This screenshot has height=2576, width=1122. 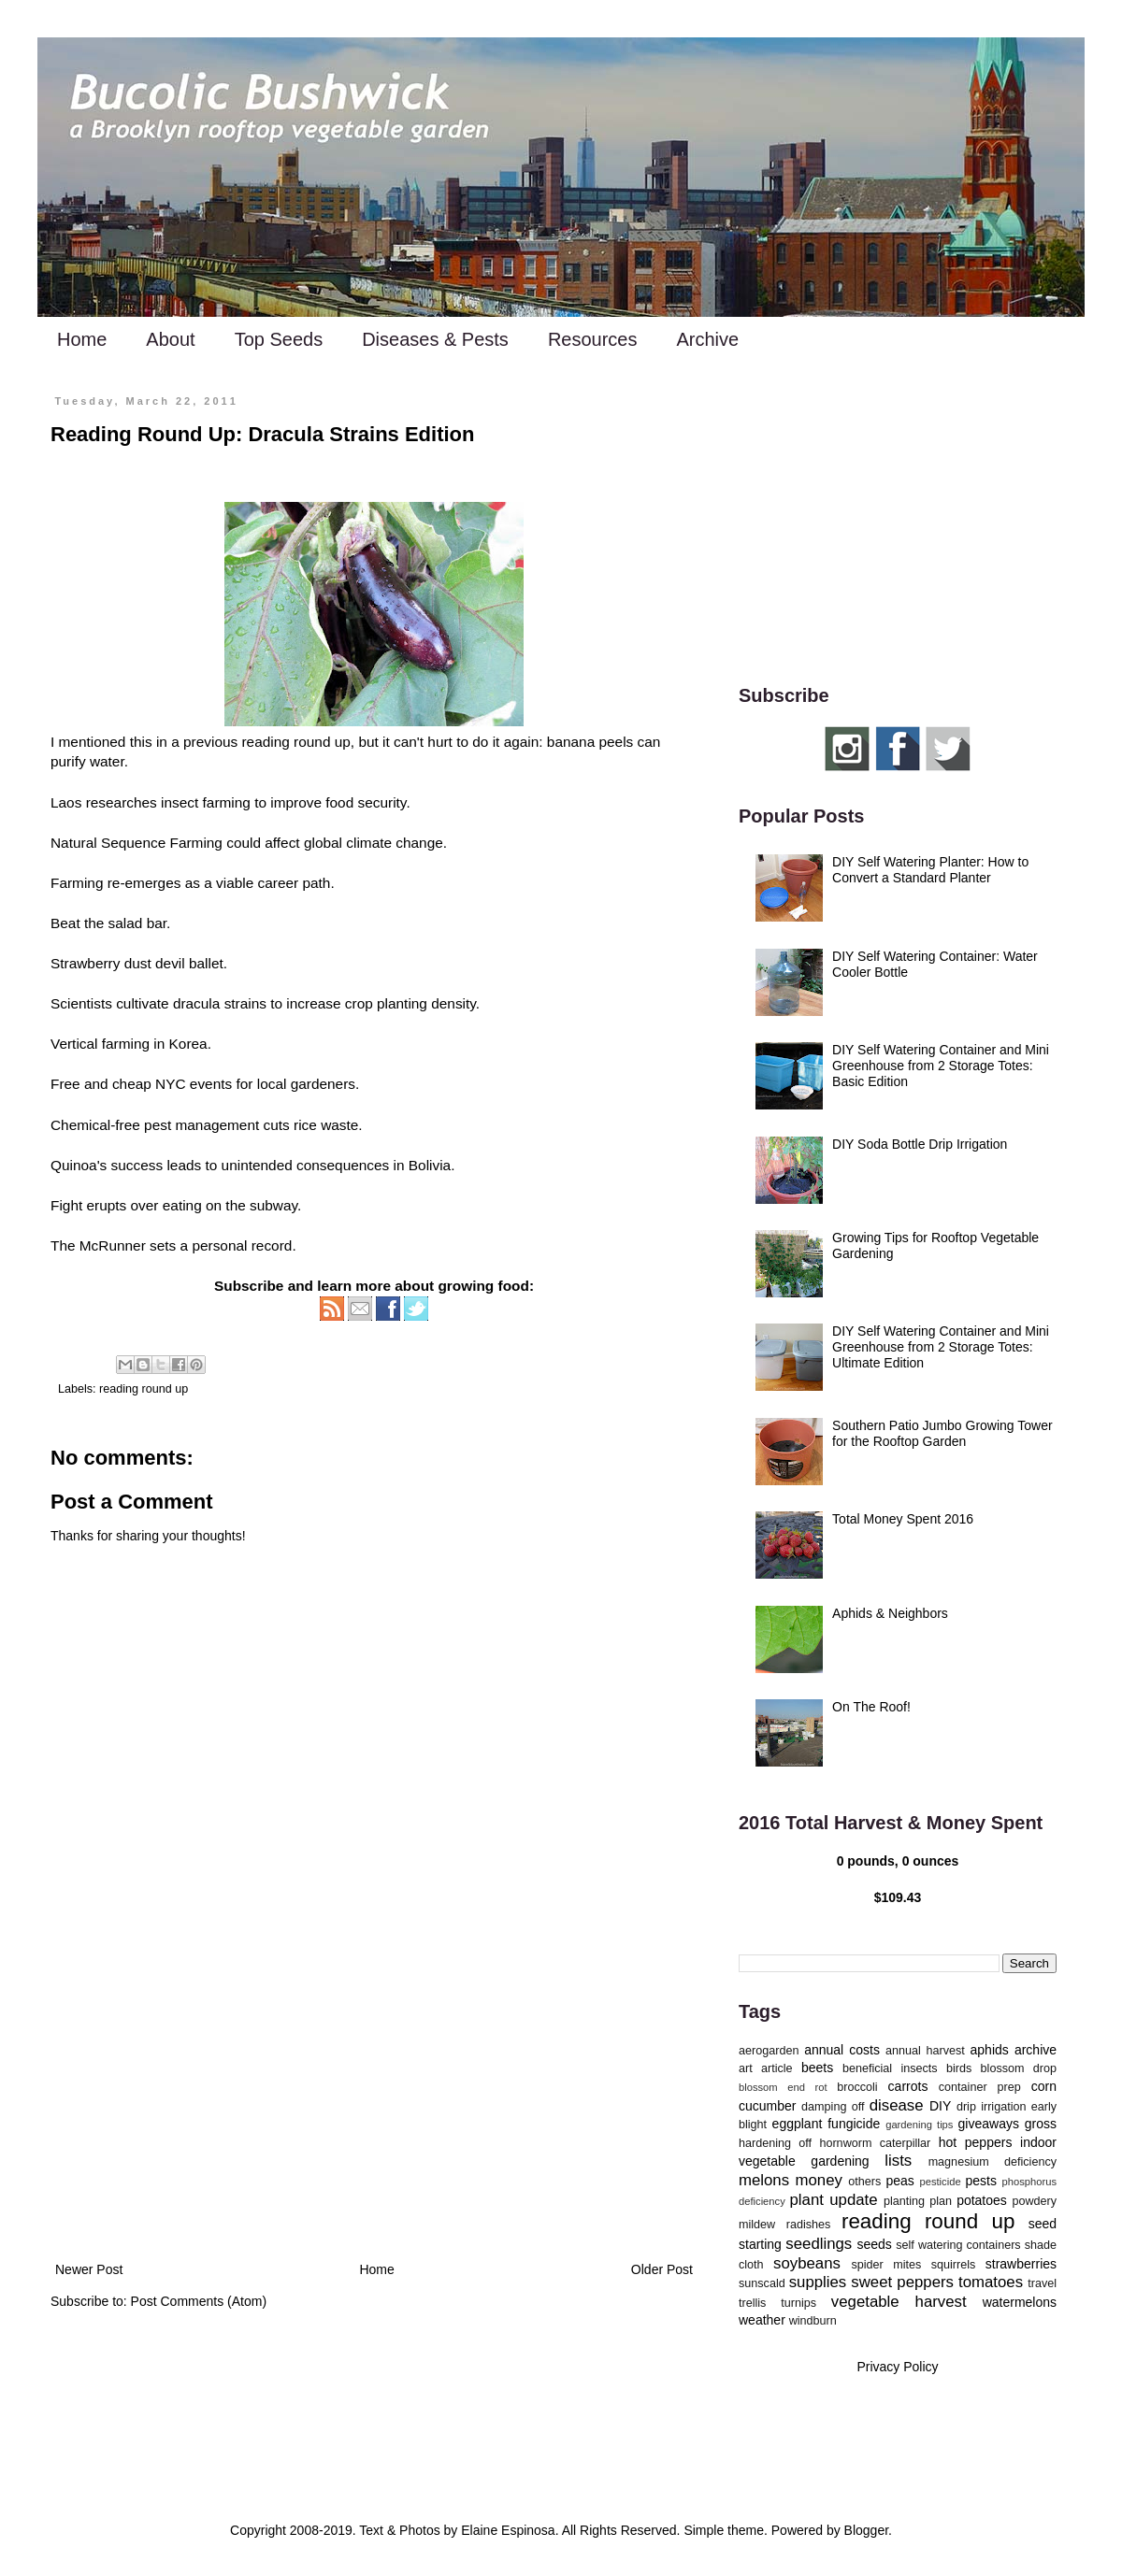 I want to click on Post Comments (Atom), so click(x=198, y=2301).